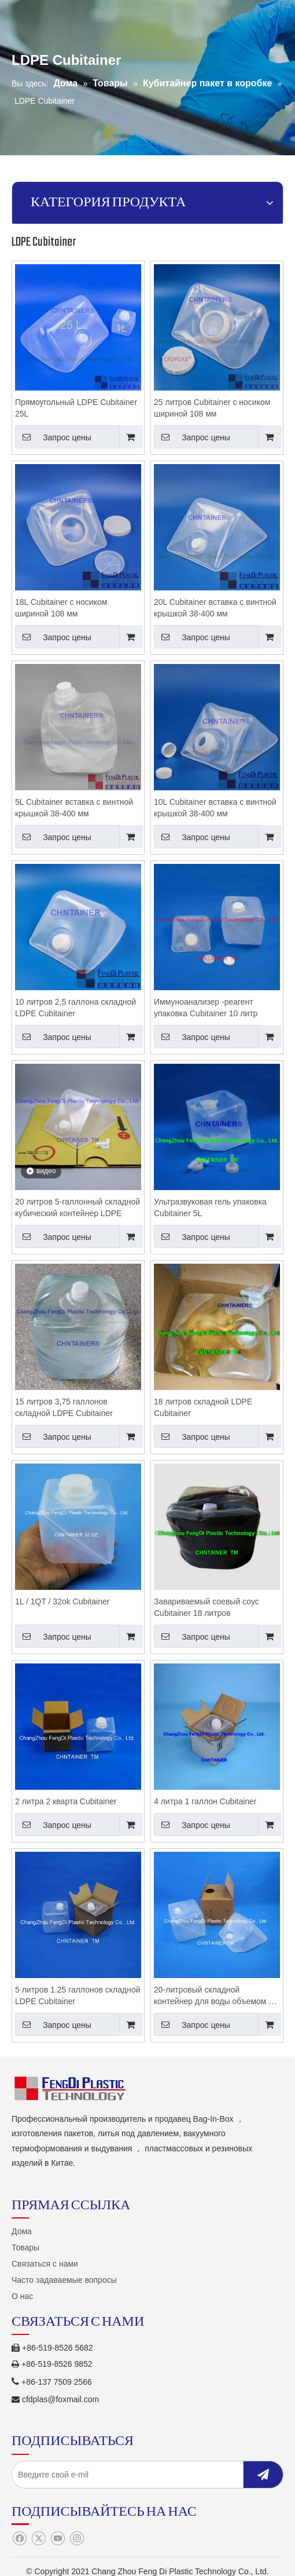 Image resolution: width=295 pixels, height=2576 pixels. I want to click on Дома, so click(22, 2231).